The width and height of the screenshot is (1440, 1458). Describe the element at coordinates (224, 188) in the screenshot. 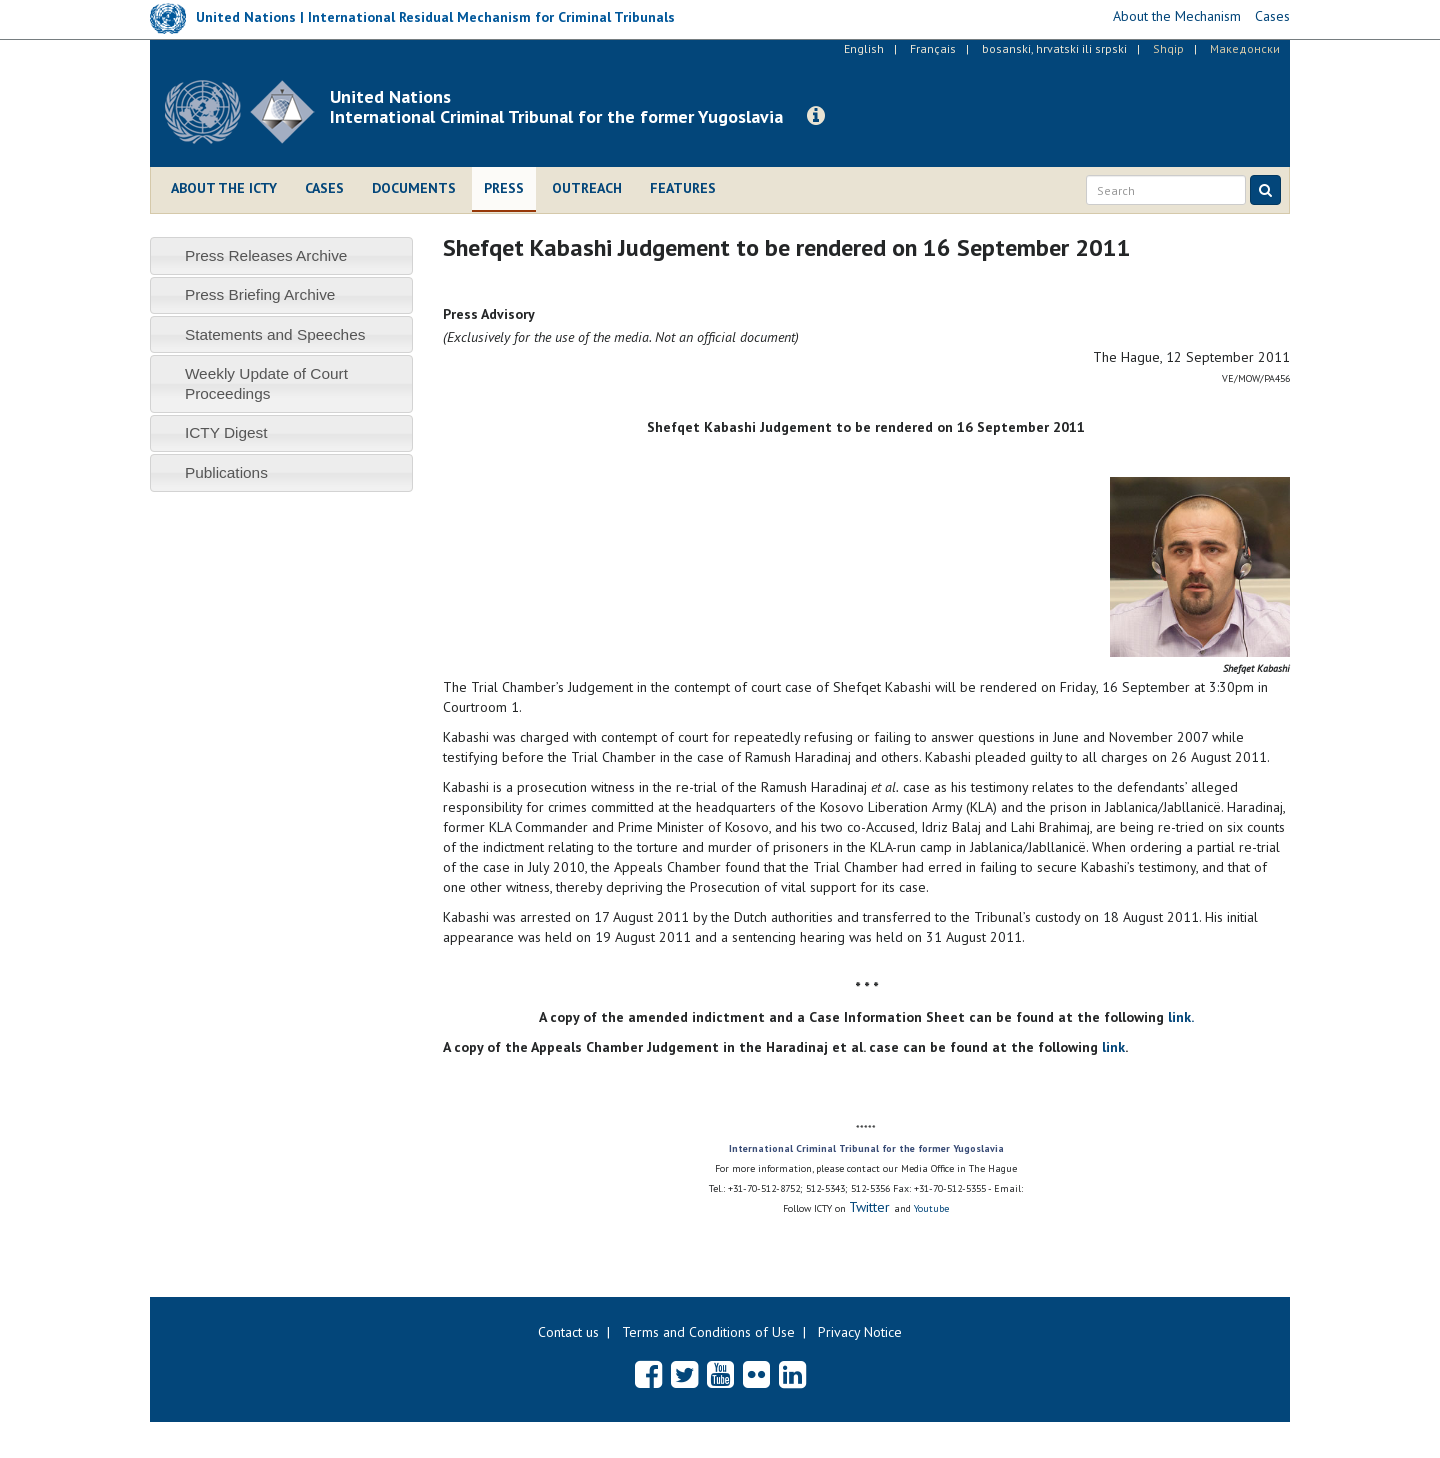

I see `About the ICTY` at that location.